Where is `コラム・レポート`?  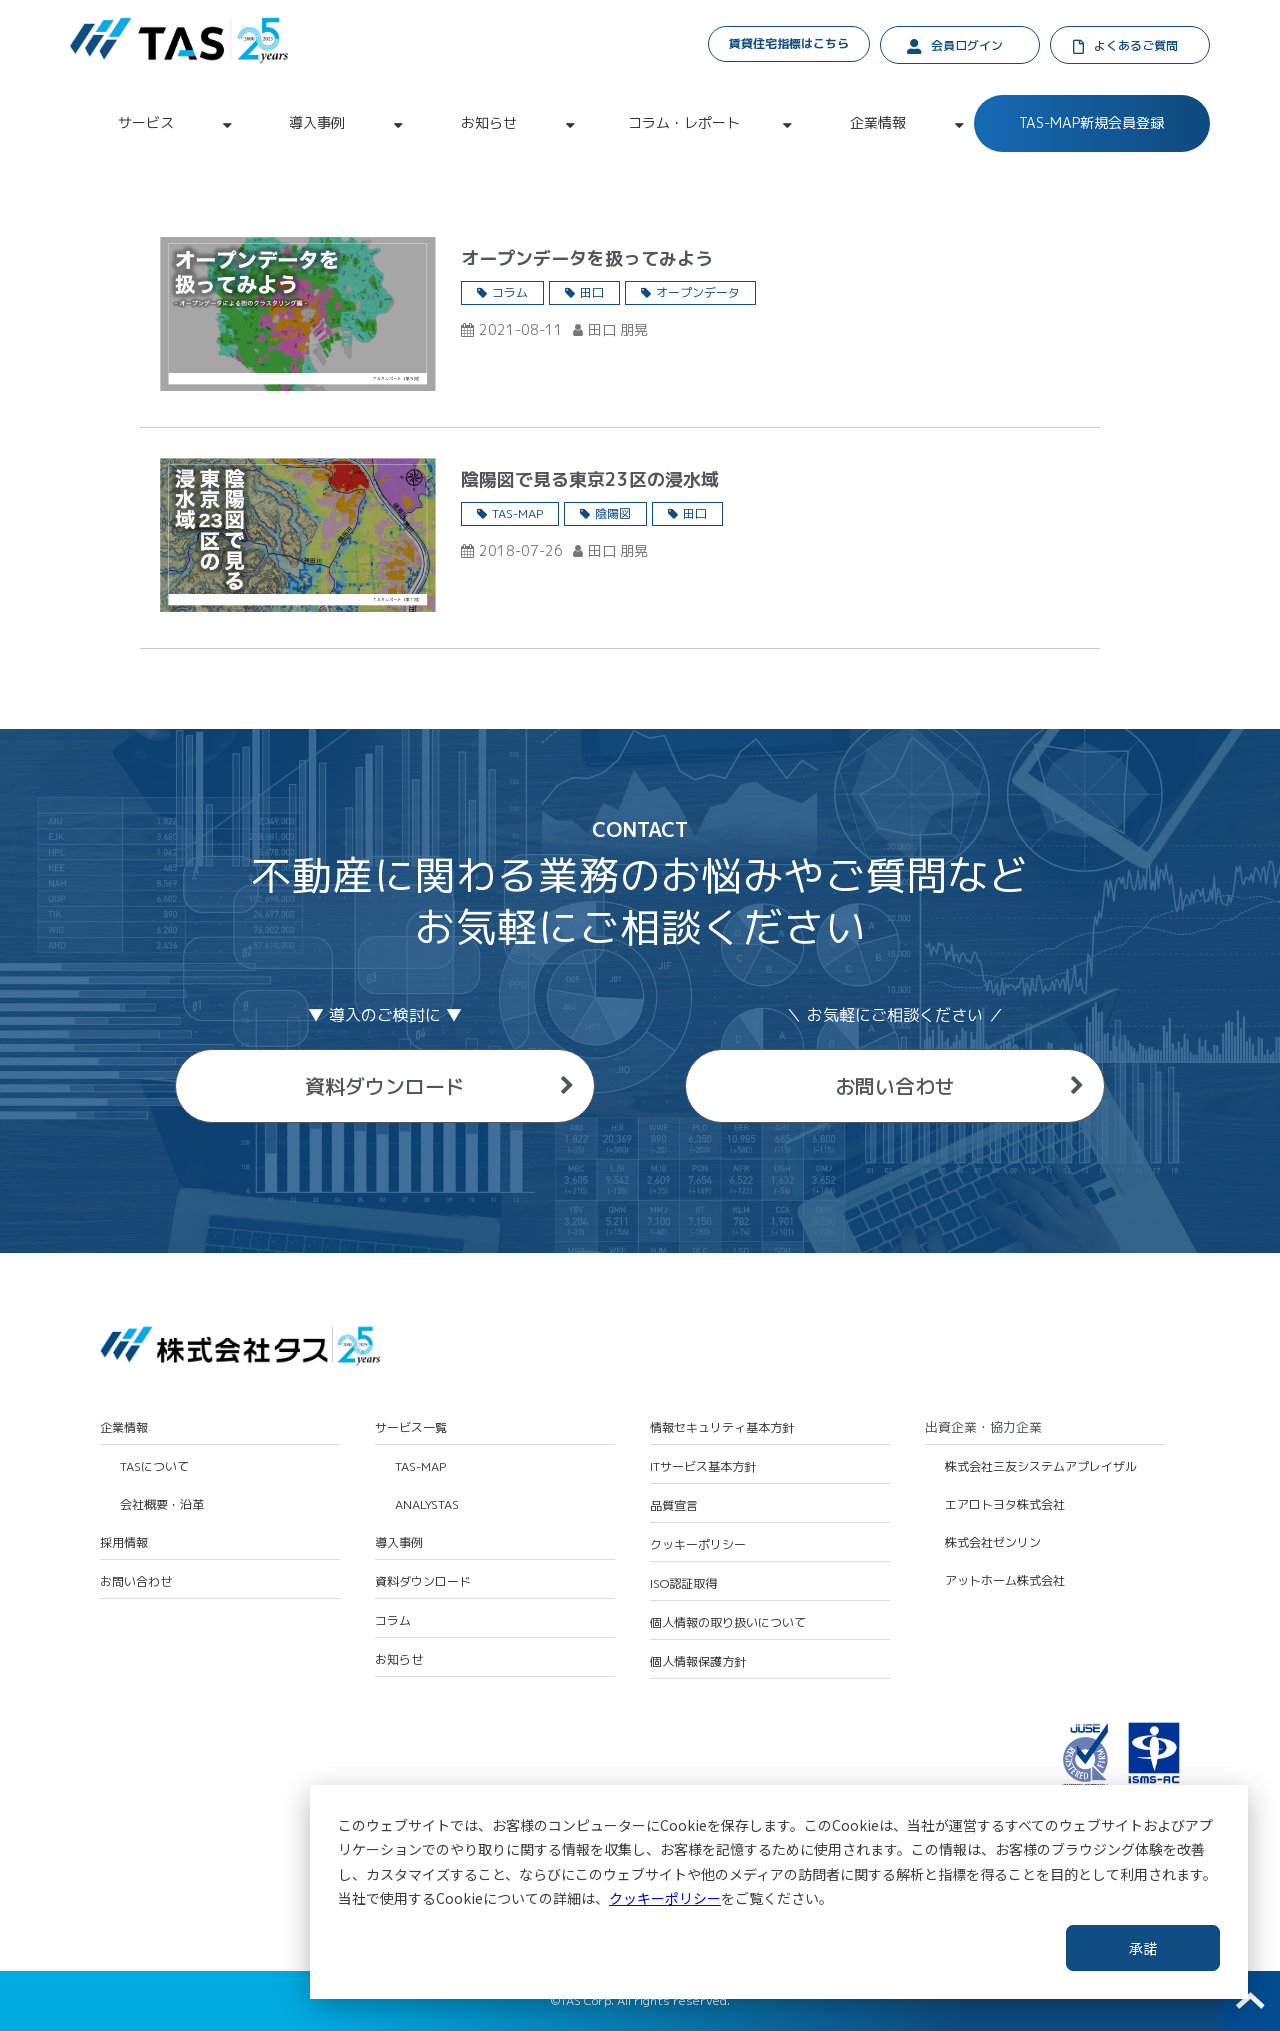 コラム・レポート is located at coordinates (684, 122).